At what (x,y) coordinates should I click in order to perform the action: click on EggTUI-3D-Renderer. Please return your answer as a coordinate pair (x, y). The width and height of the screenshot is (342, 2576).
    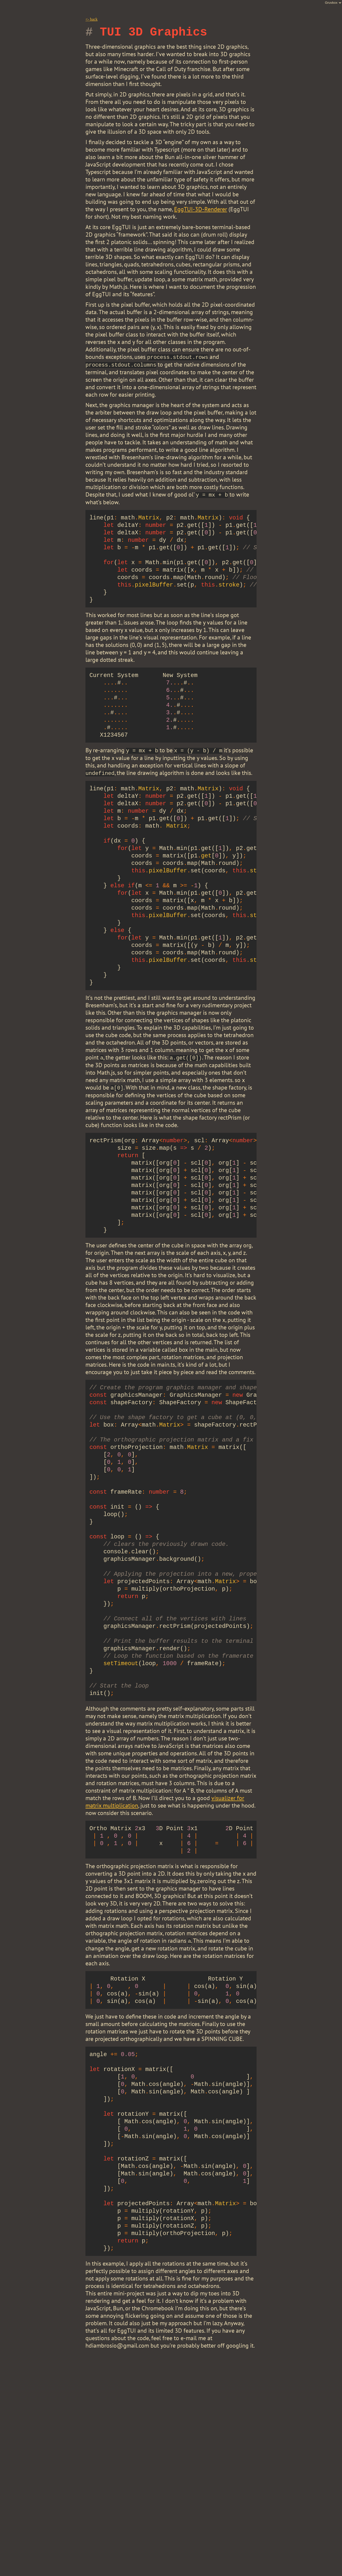
    Looking at the image, I should click on (200, 212).